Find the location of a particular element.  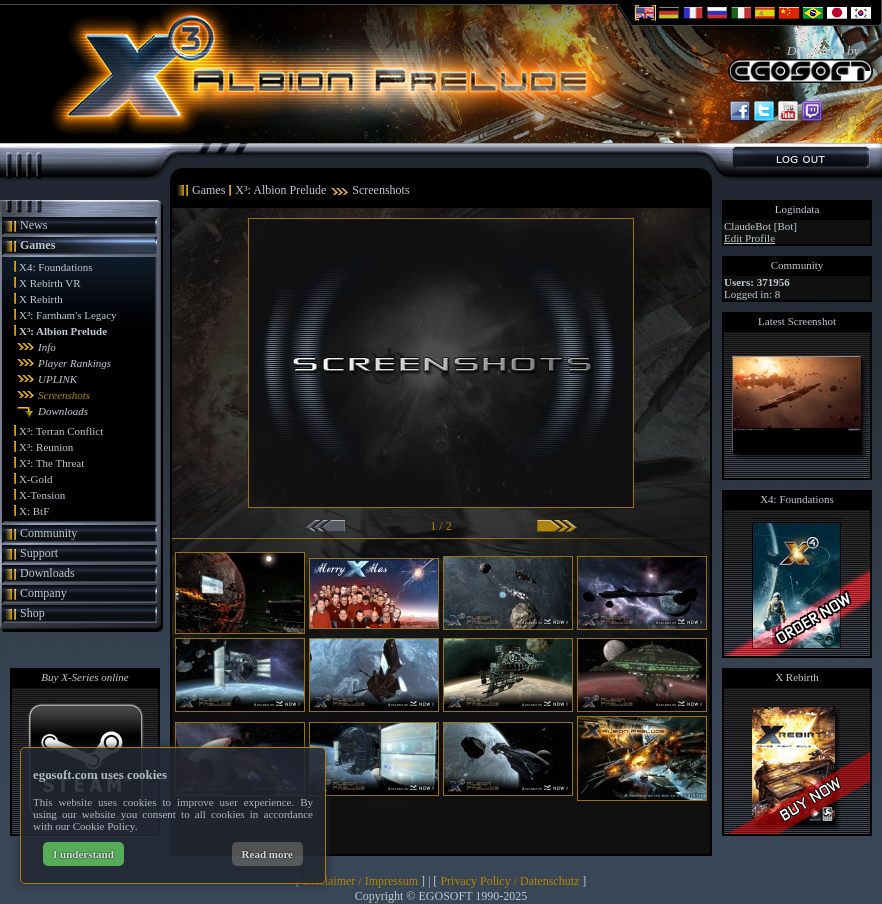

X-Gold is located at coordinates (36, 479).